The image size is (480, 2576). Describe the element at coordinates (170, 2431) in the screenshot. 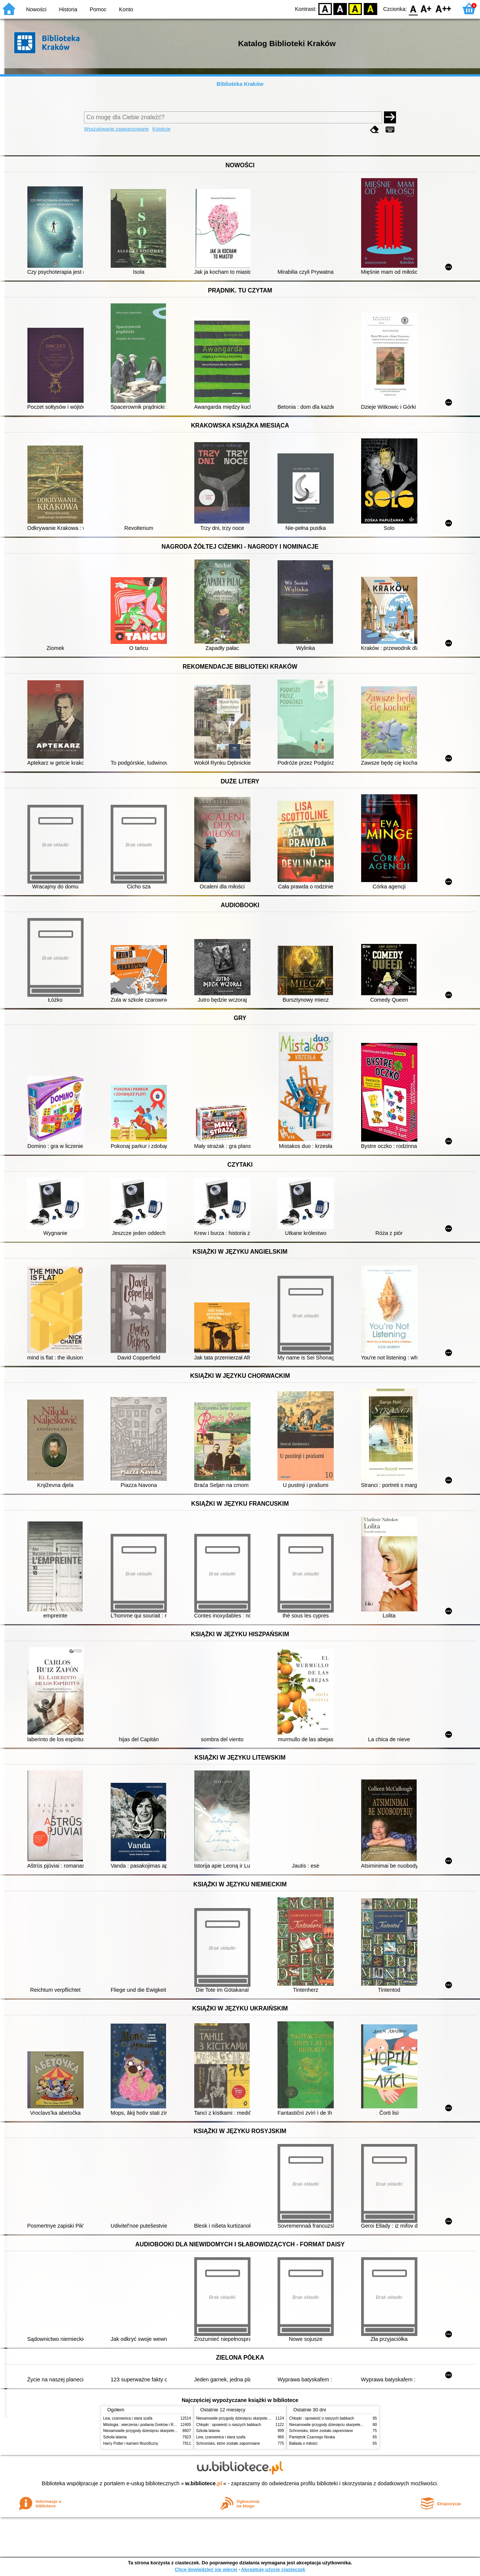

I see `Niesamowite przygody dziesięciu skarpetek (czterech prawych i sześciu lewych)` at that location.